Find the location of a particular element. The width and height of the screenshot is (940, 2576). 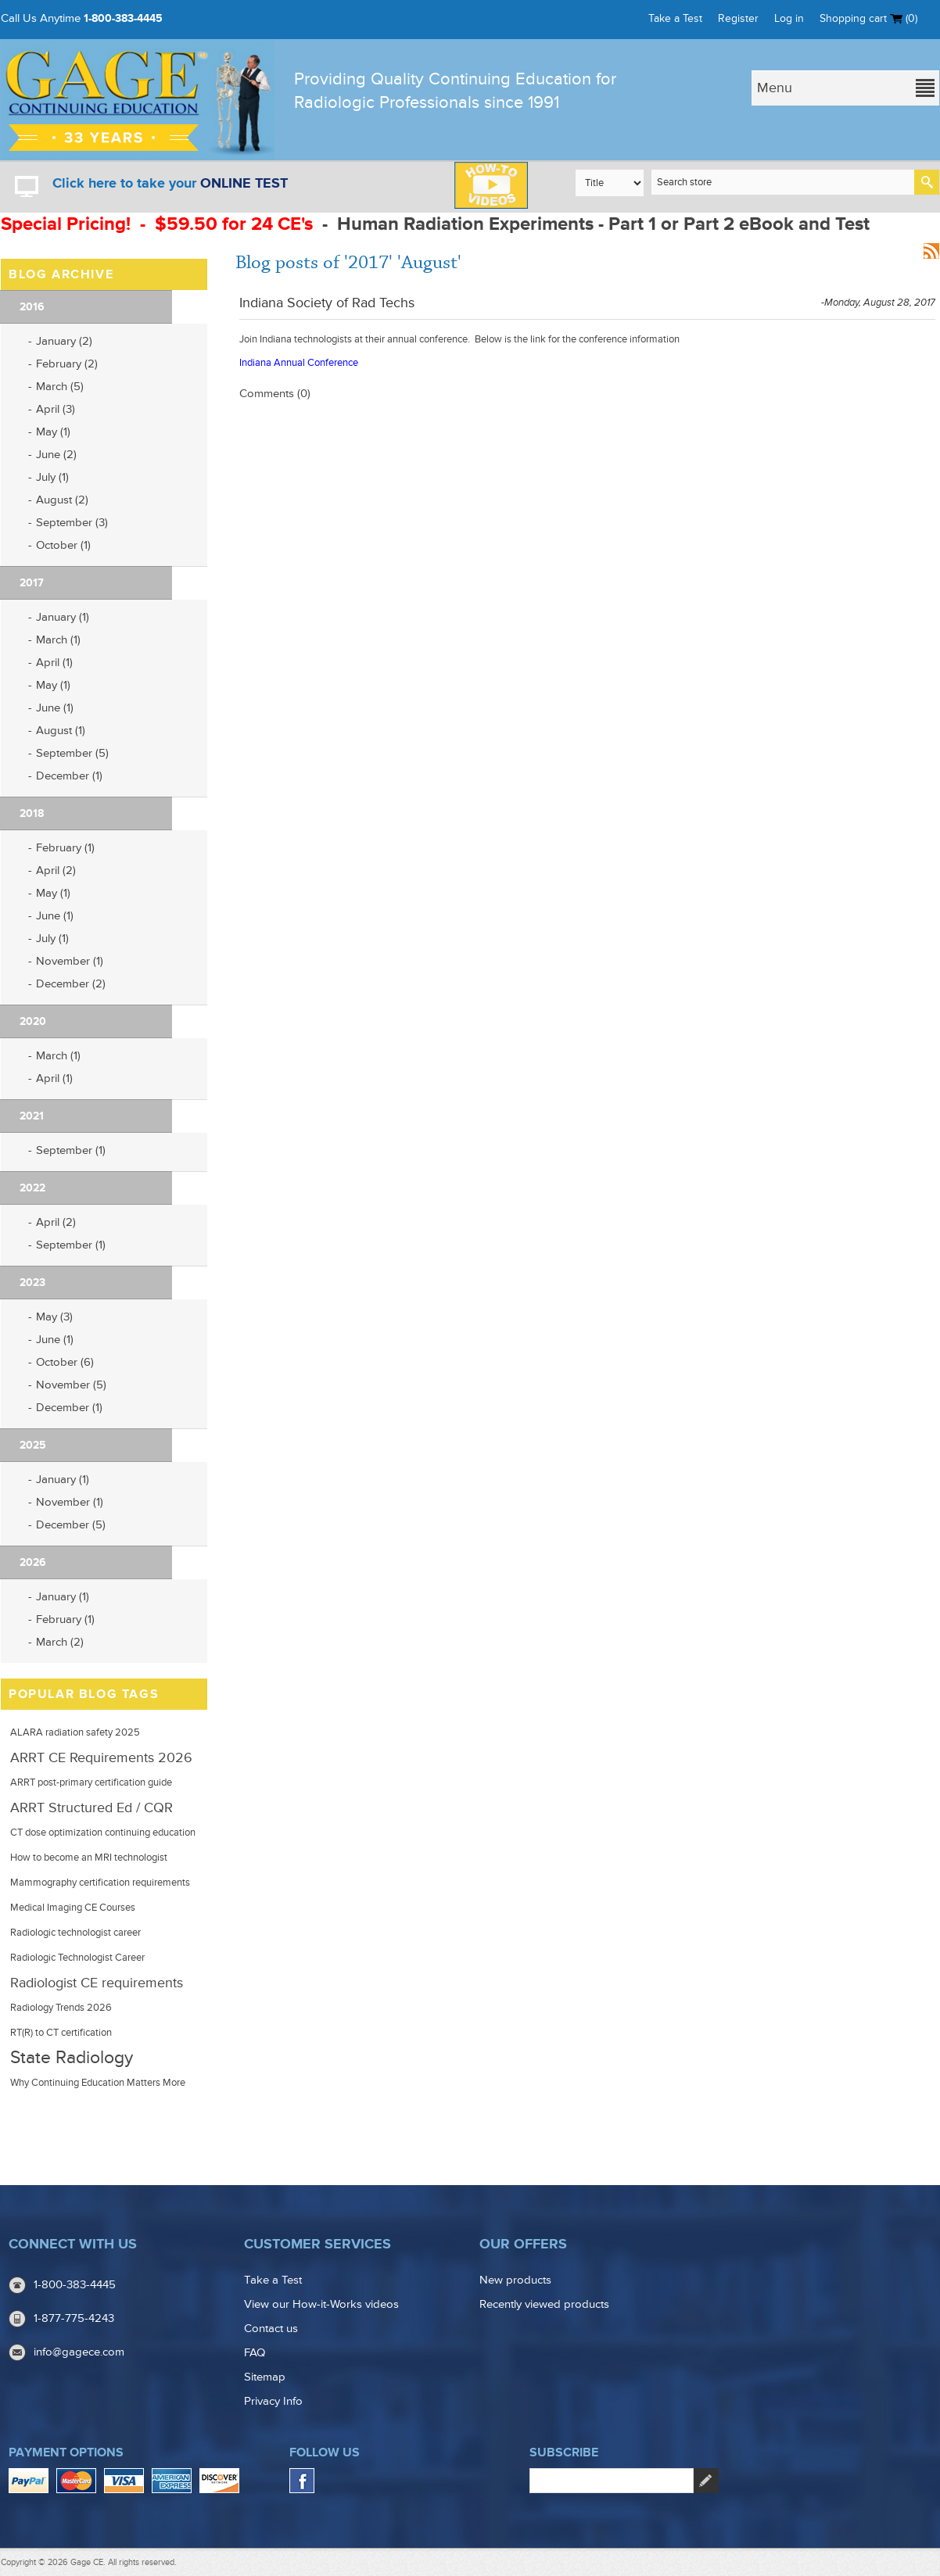

November (1) is located at coordinates (69, 961).